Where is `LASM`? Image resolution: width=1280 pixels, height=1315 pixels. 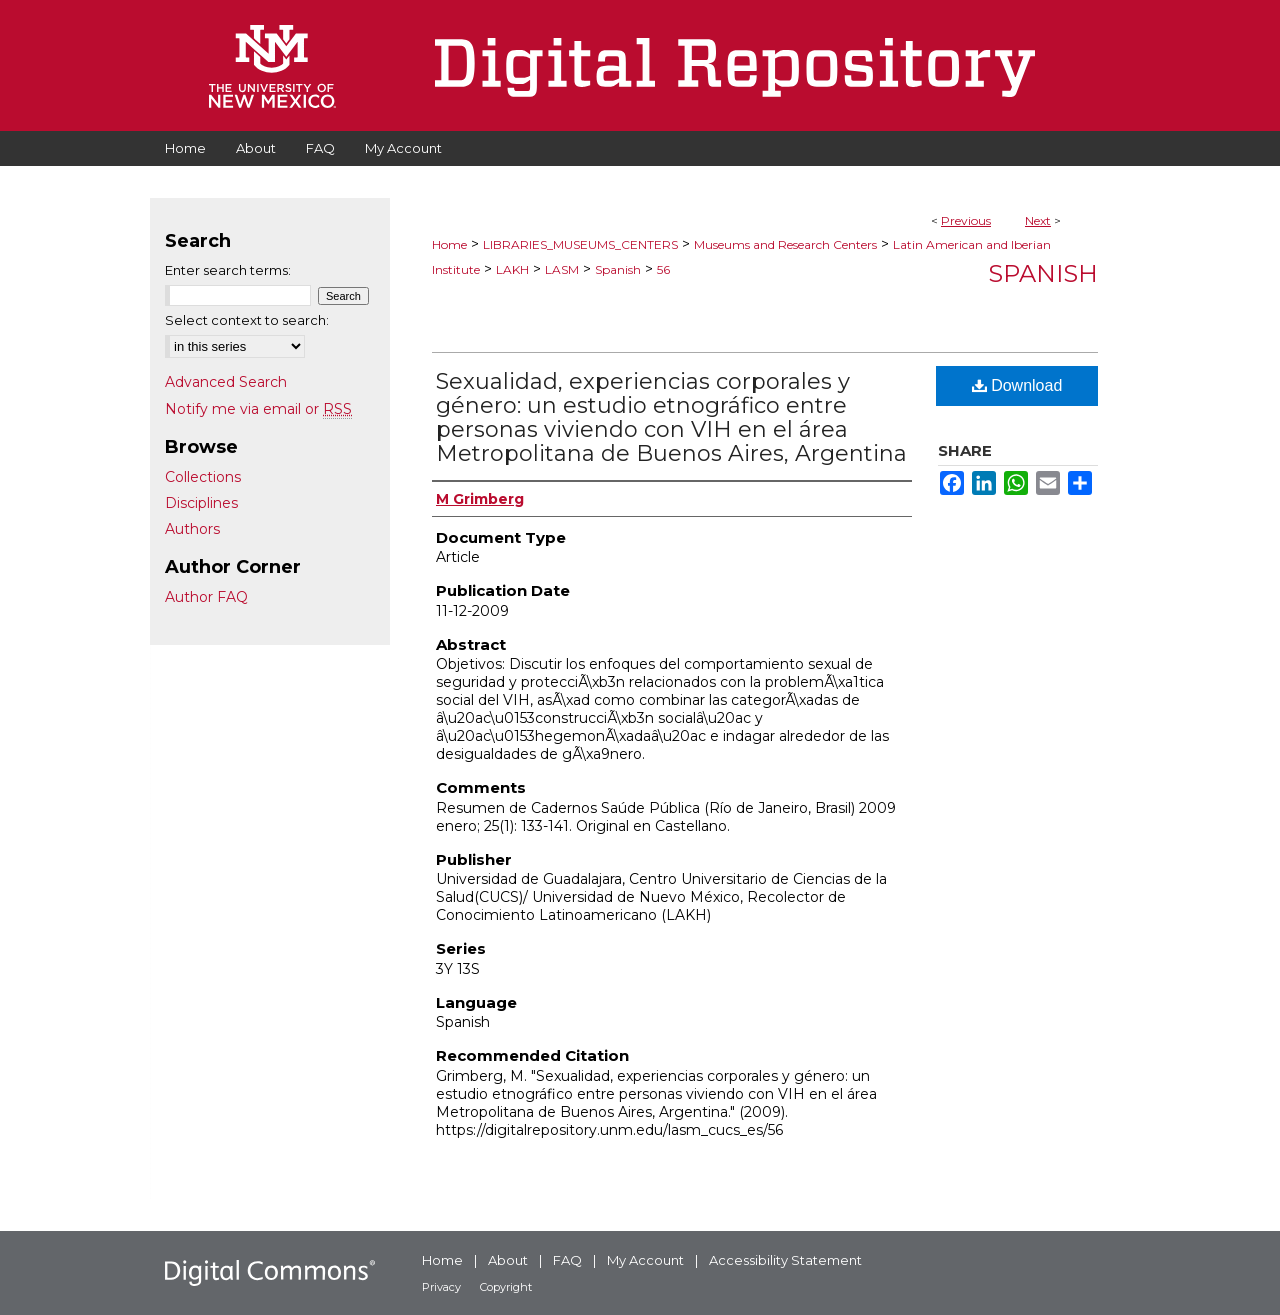 LASM is located at coordinates (562, 269).